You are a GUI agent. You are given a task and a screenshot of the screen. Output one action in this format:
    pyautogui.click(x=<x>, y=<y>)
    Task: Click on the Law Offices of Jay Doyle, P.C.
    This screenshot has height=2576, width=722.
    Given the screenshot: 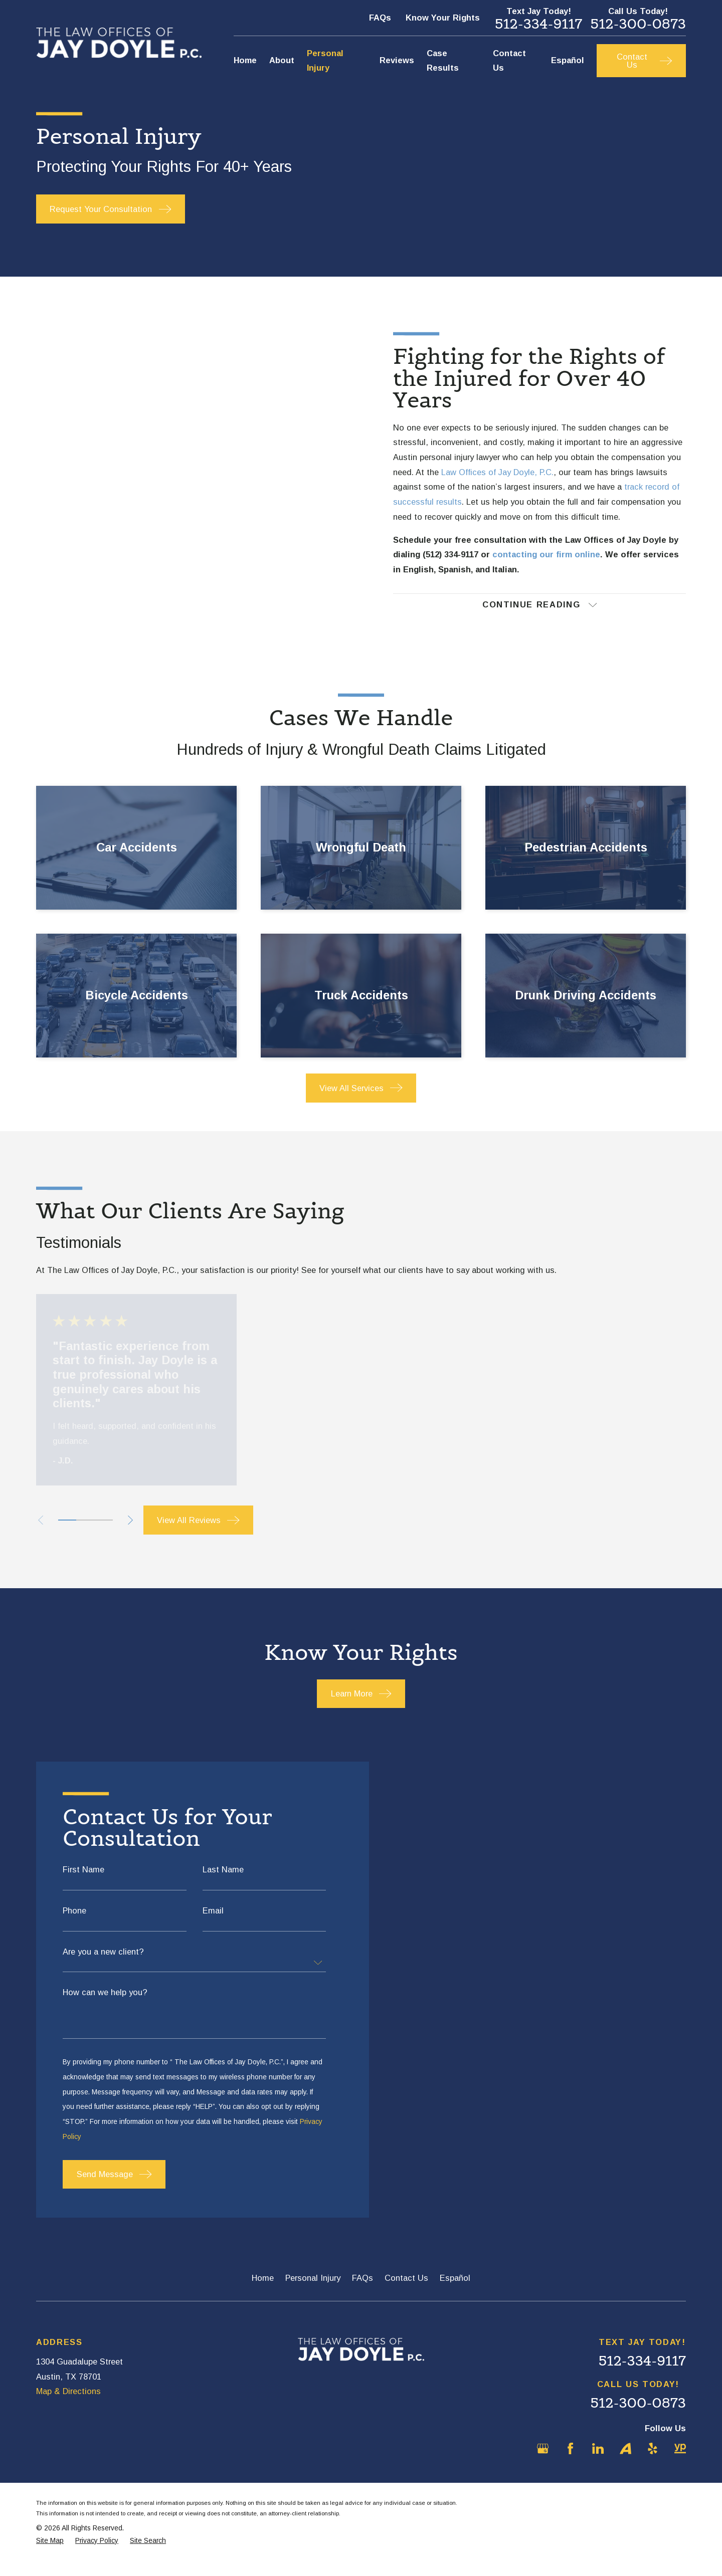 What is the action you would take?
    pyautogui.click(x=497, y=478)
    